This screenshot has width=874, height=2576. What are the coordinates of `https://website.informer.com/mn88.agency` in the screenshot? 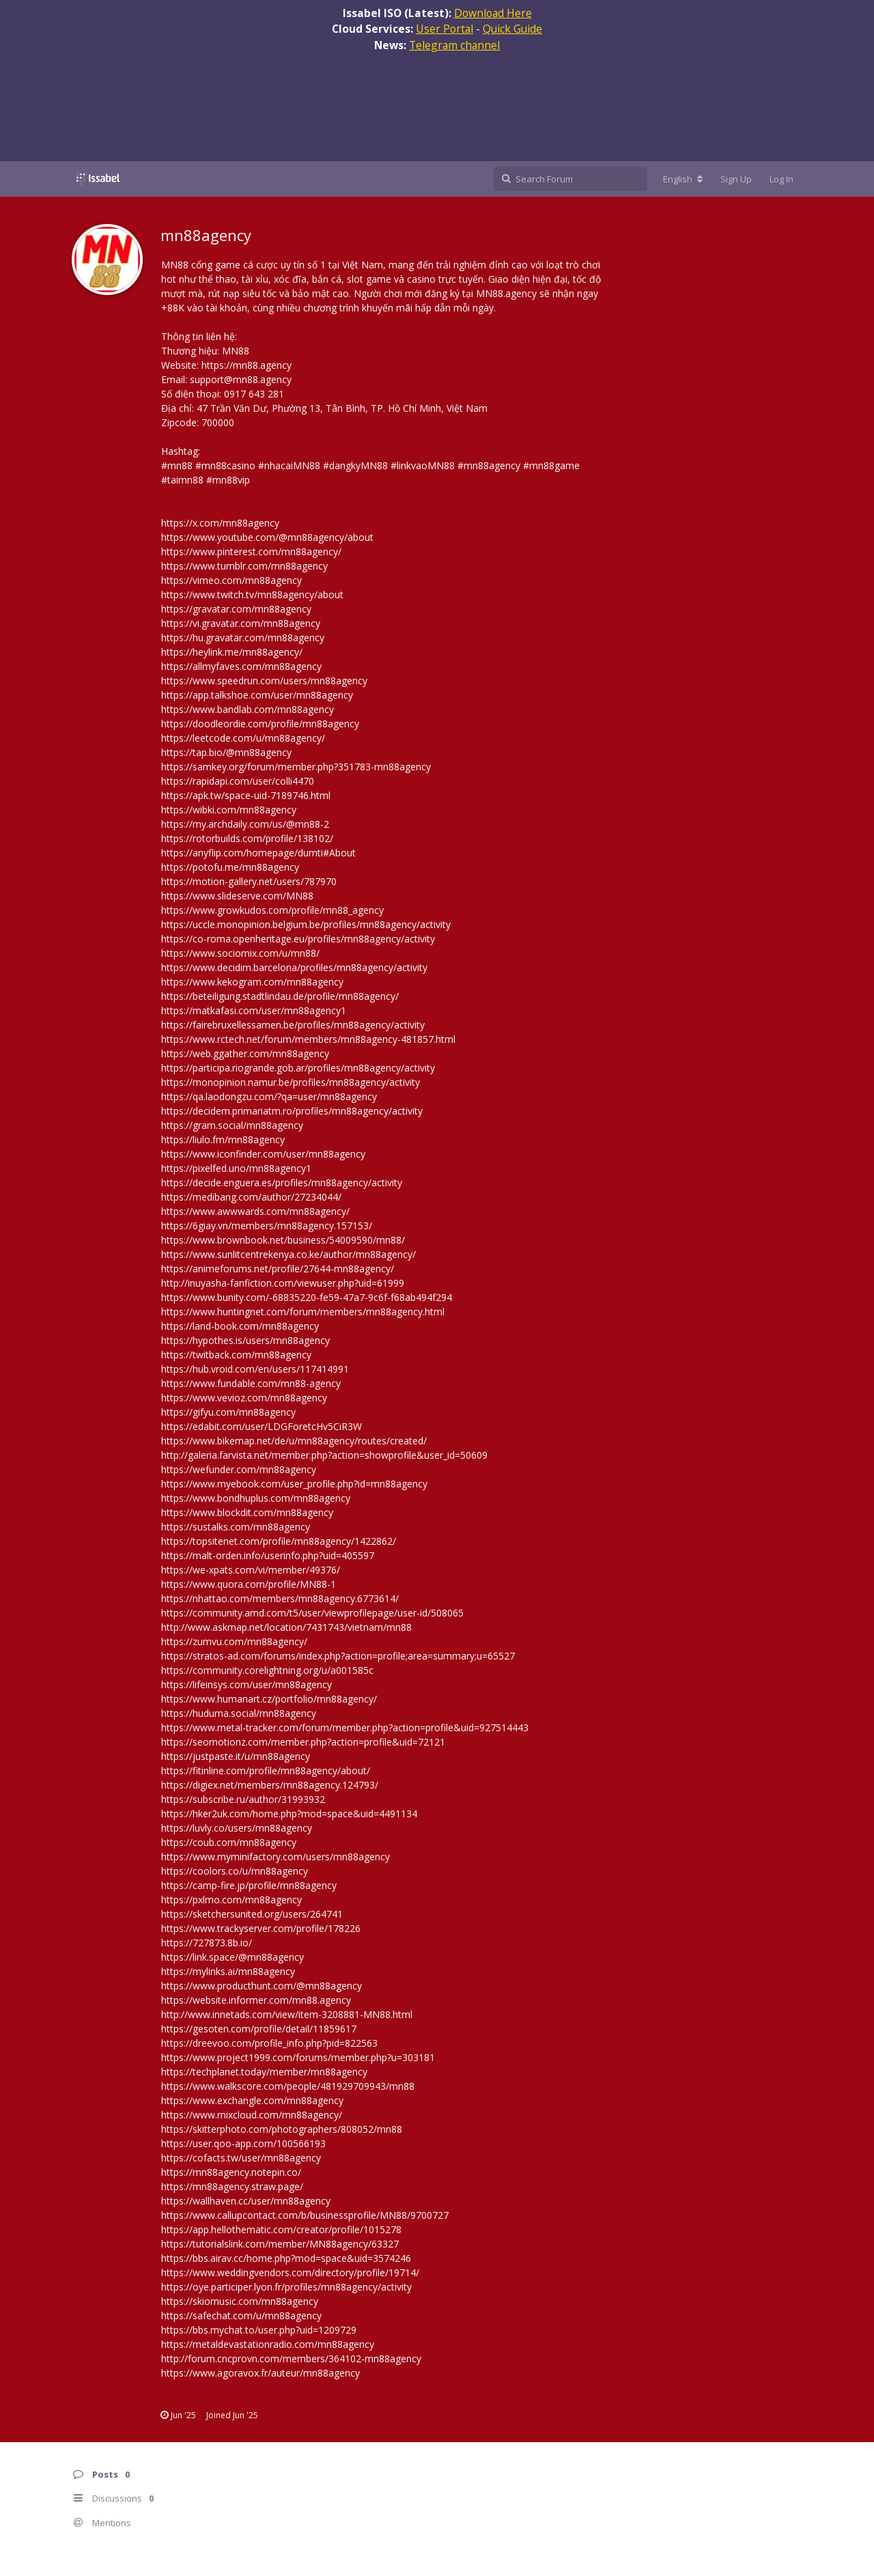 It's located at (256, 1999).